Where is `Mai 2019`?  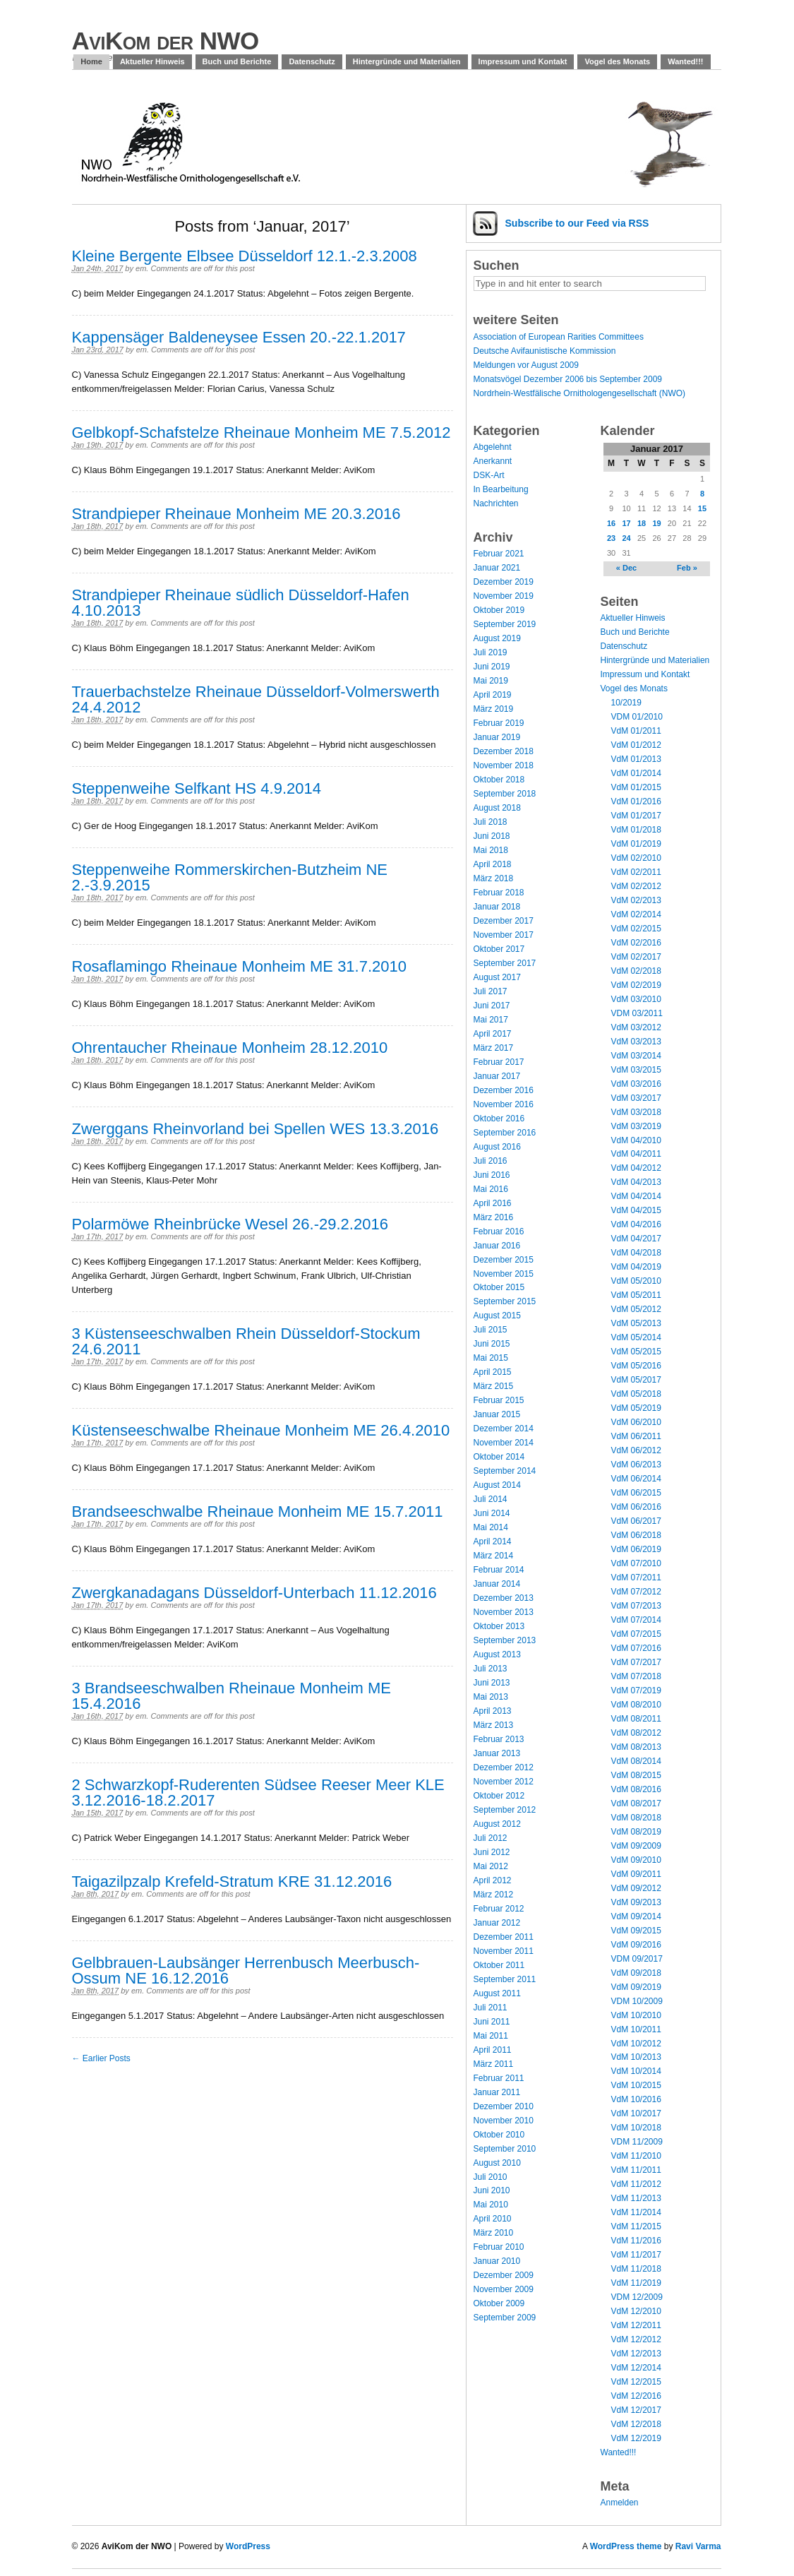 Mai 2019 is located at coordinates (491, 681).